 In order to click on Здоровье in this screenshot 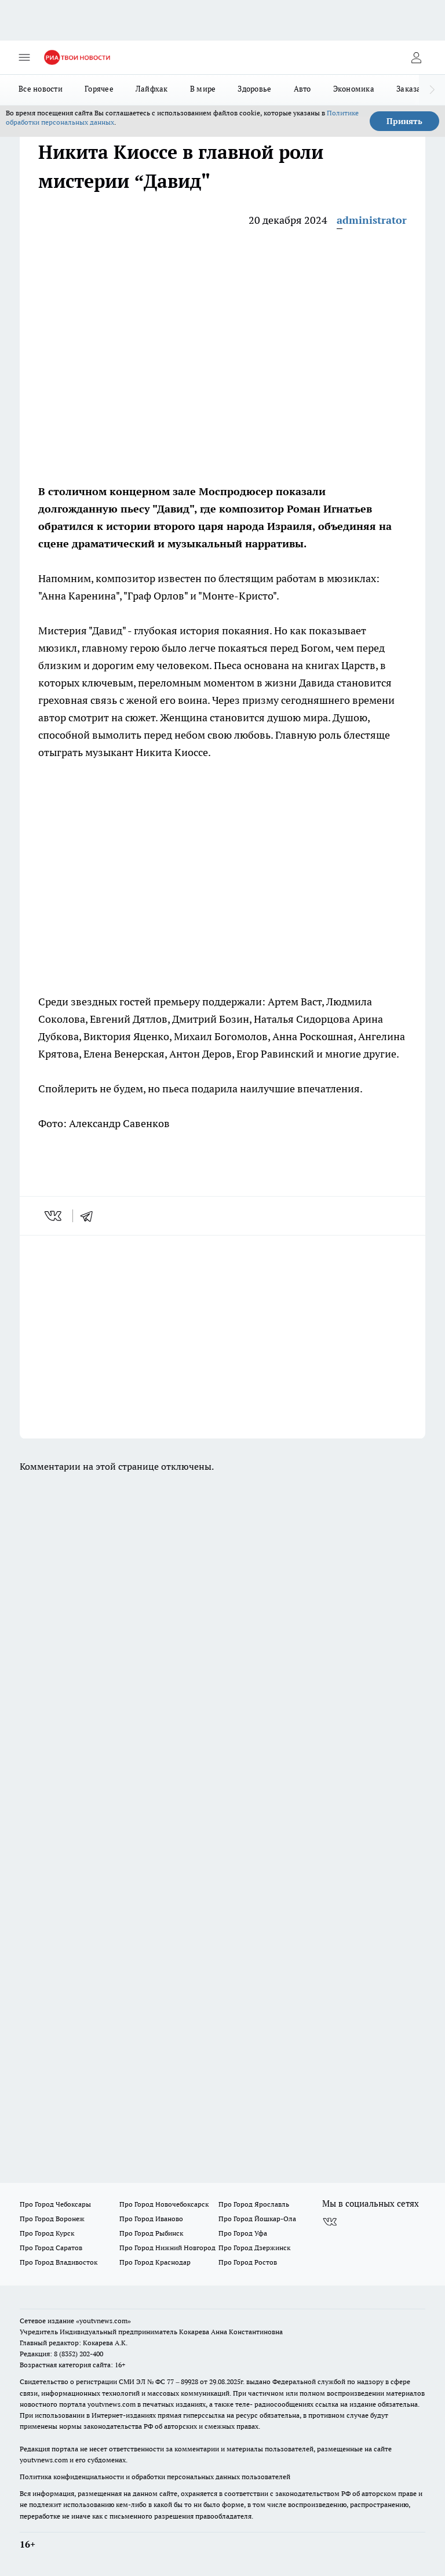, I will do `click(254, 88)`.